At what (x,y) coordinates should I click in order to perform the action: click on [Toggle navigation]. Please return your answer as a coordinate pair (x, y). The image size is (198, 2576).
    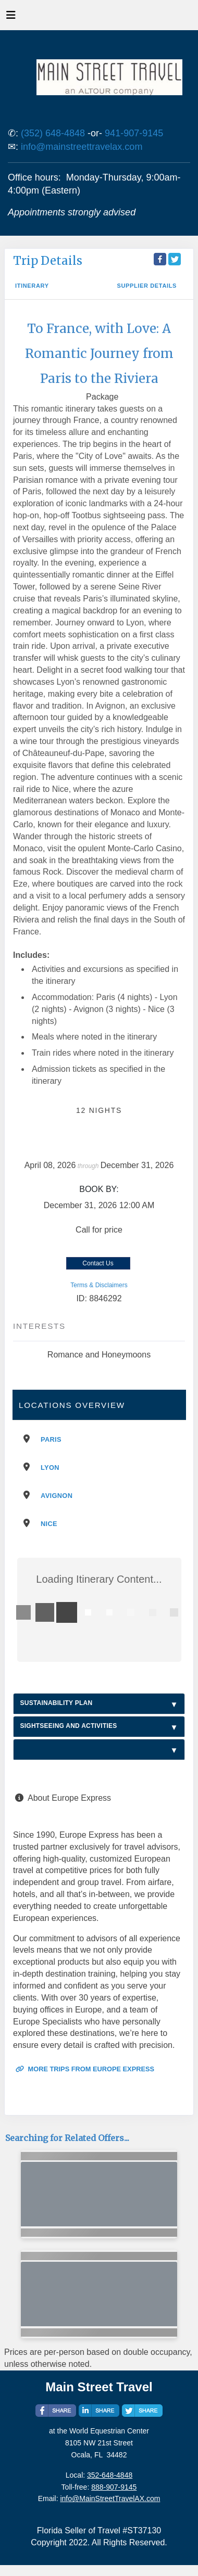
    Looking at the image, I should click on (11, 17).